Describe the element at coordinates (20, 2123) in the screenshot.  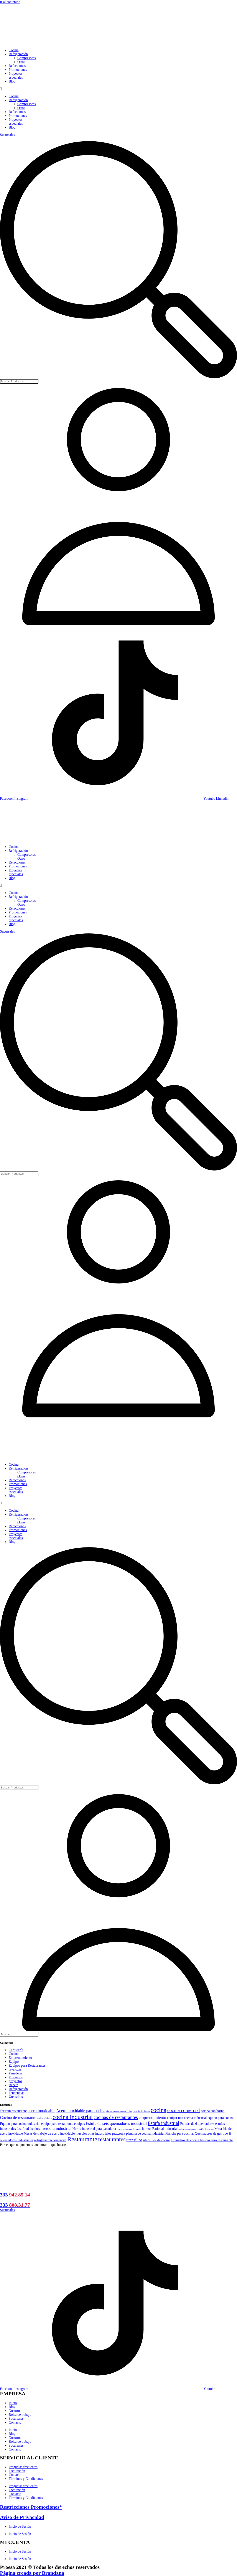
I see `Equipo para cocina industrial [Equipo para cocina industrial (2 elementos)]` at that location.